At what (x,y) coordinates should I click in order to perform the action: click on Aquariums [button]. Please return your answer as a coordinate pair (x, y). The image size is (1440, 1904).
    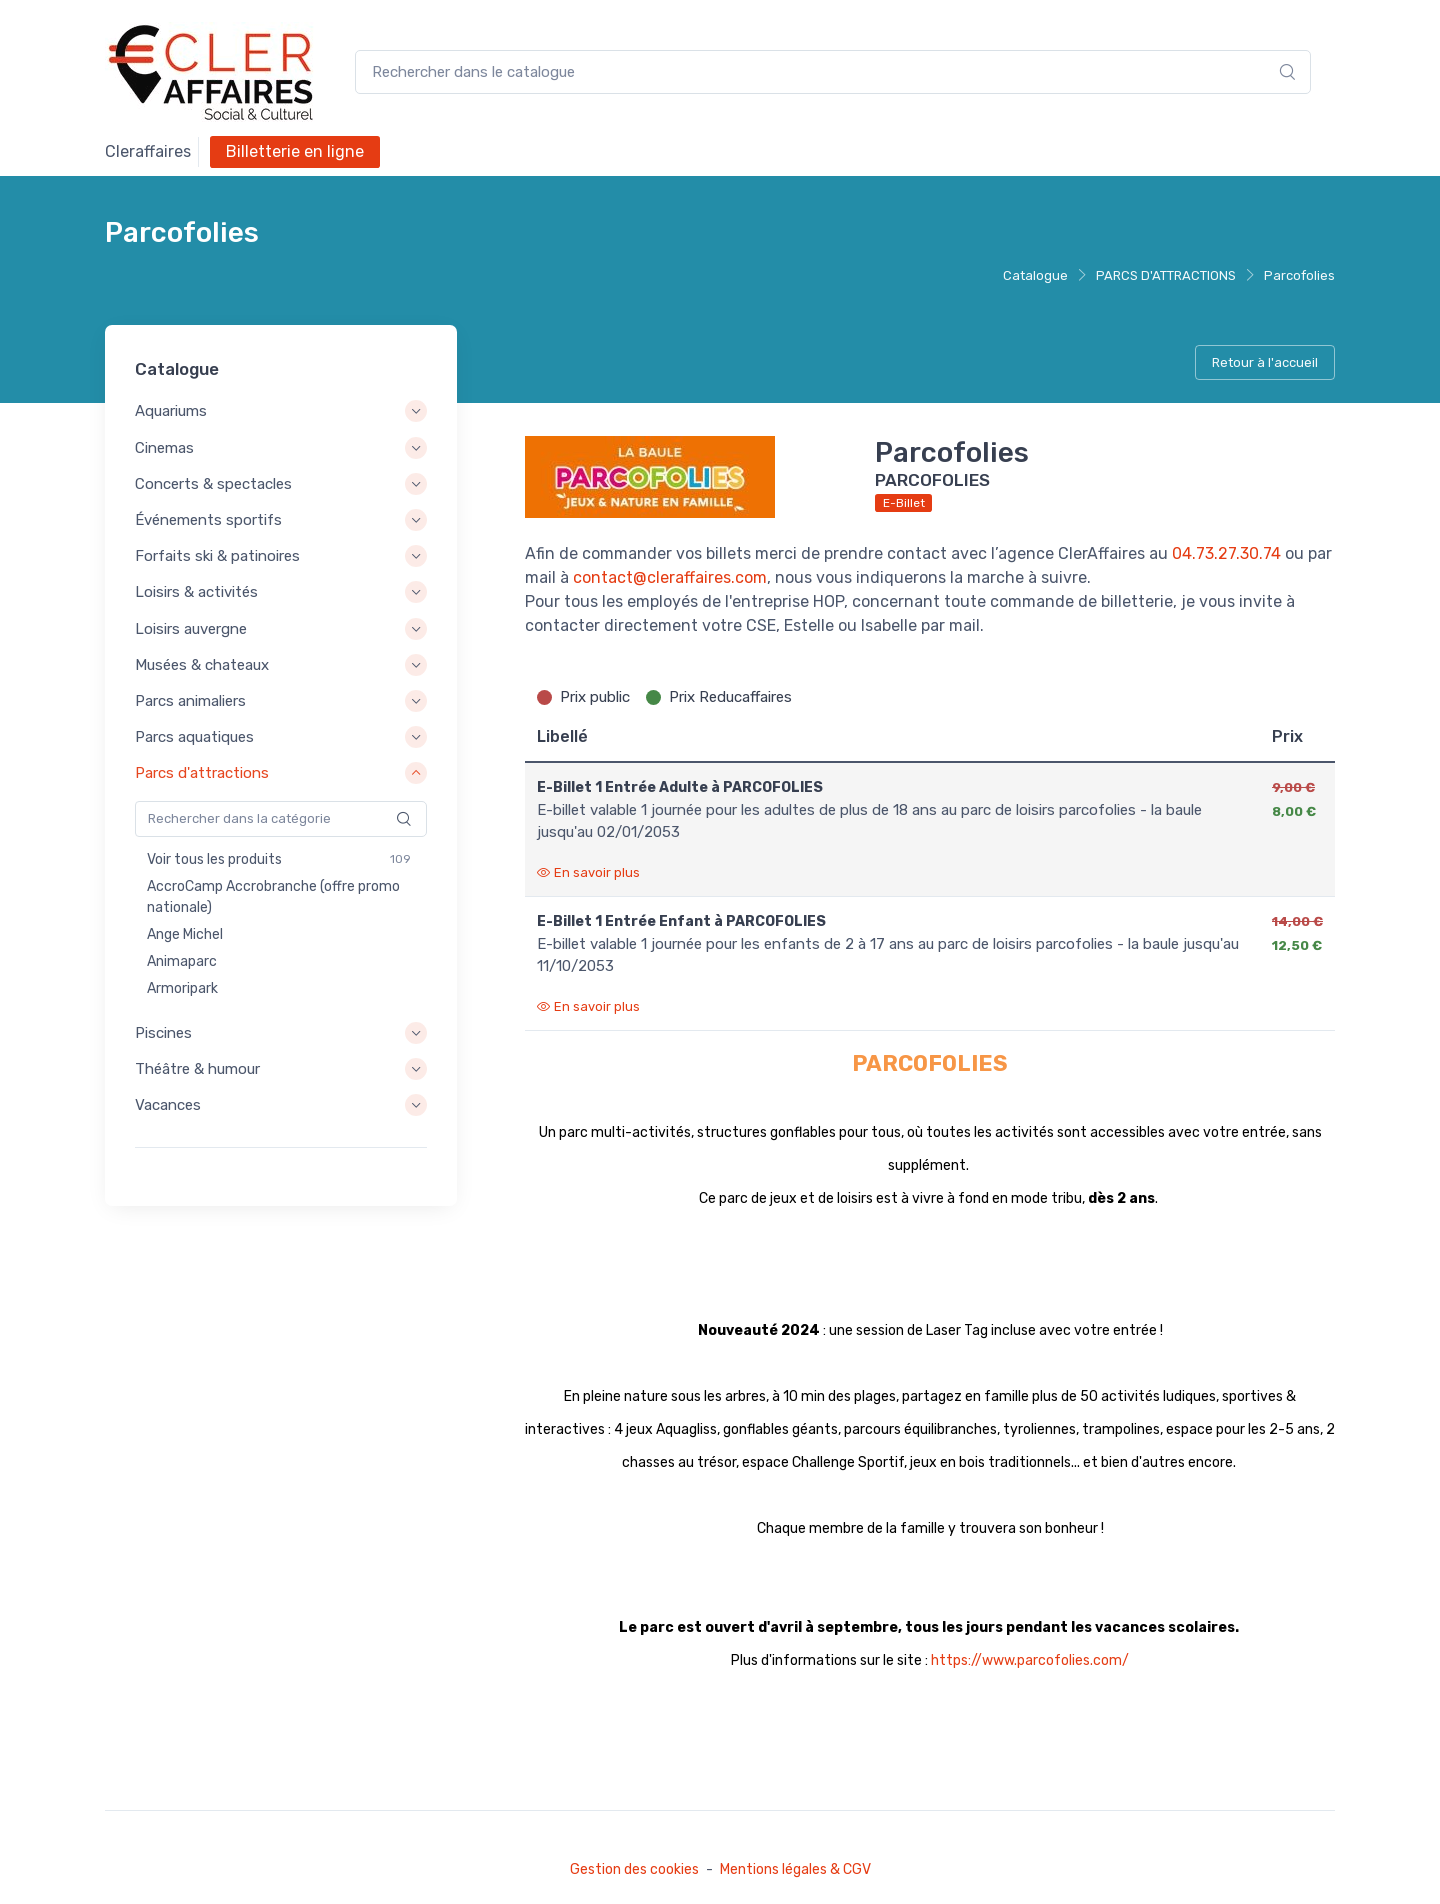
    Looking at the image, I should click on (171, 412).